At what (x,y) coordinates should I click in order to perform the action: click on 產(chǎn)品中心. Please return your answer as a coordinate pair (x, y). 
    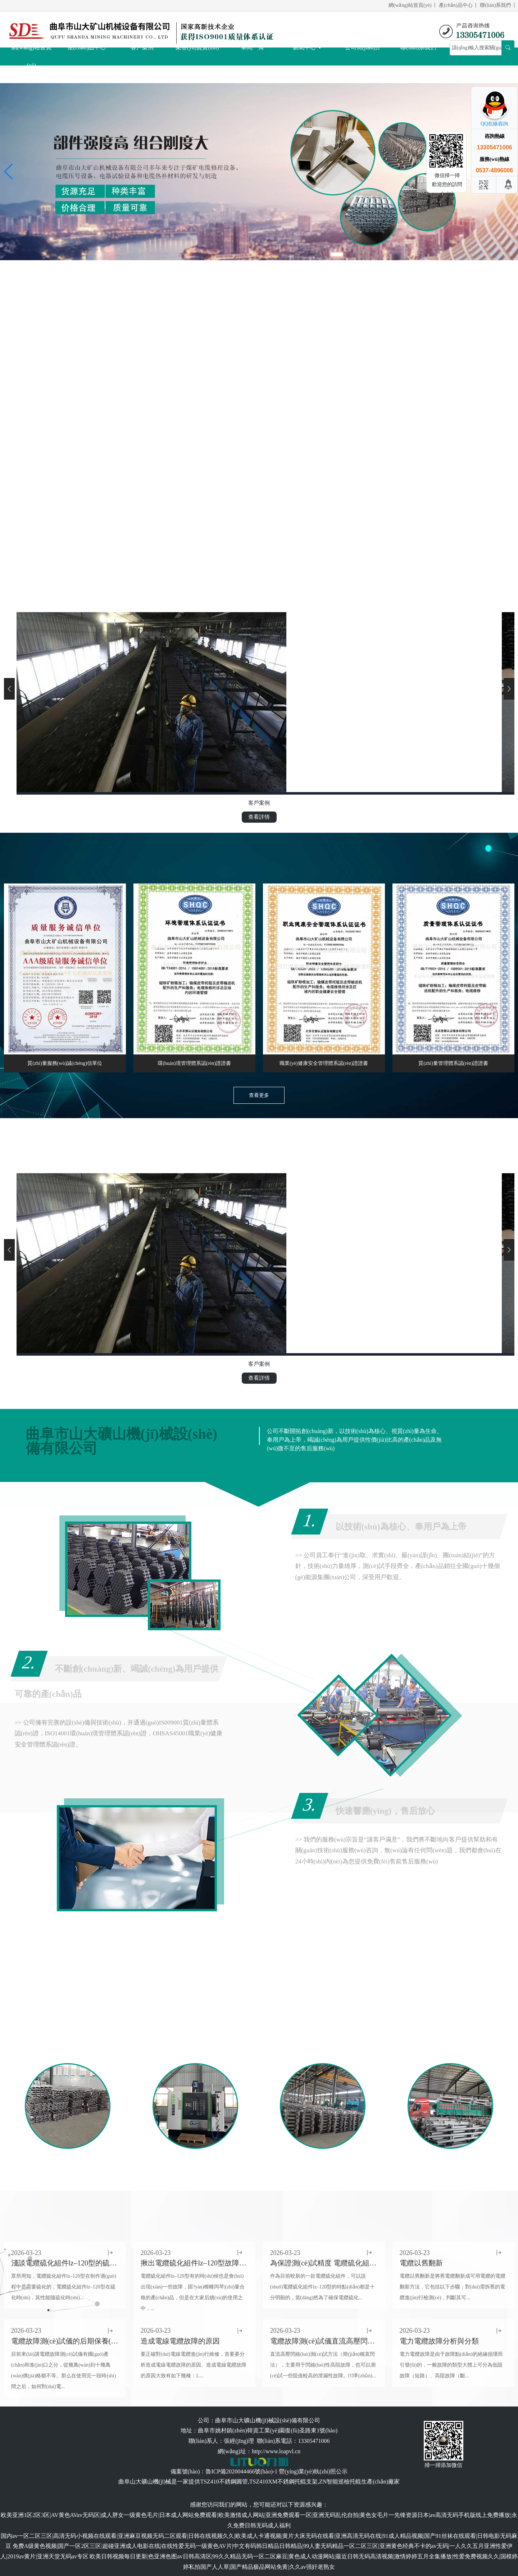
    Looking at the image, I should click on (456, 5).